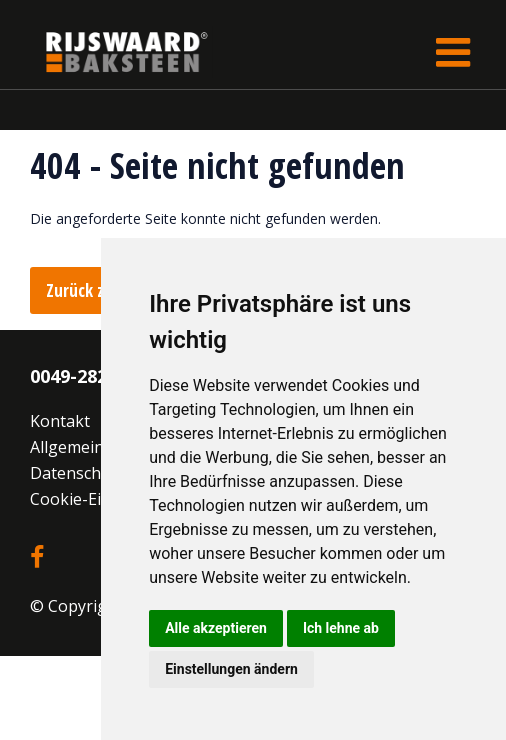 The image size is (506, 740). I want to click on Alle akzeptieren [button], so click(216, 628).